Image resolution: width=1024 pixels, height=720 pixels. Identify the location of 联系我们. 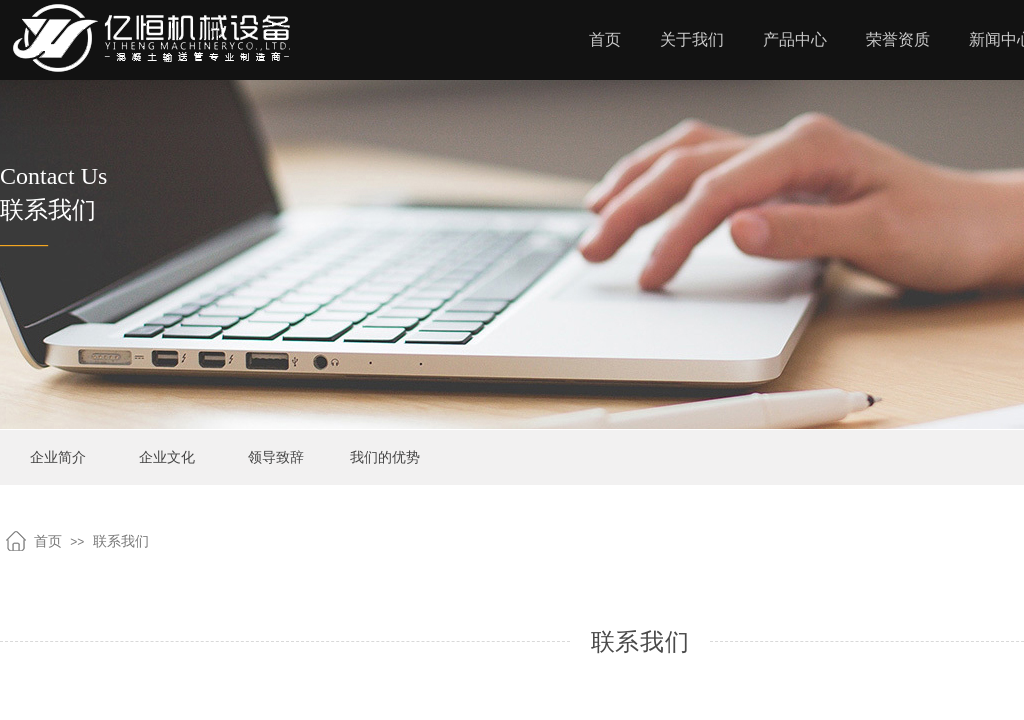
(121, 541).